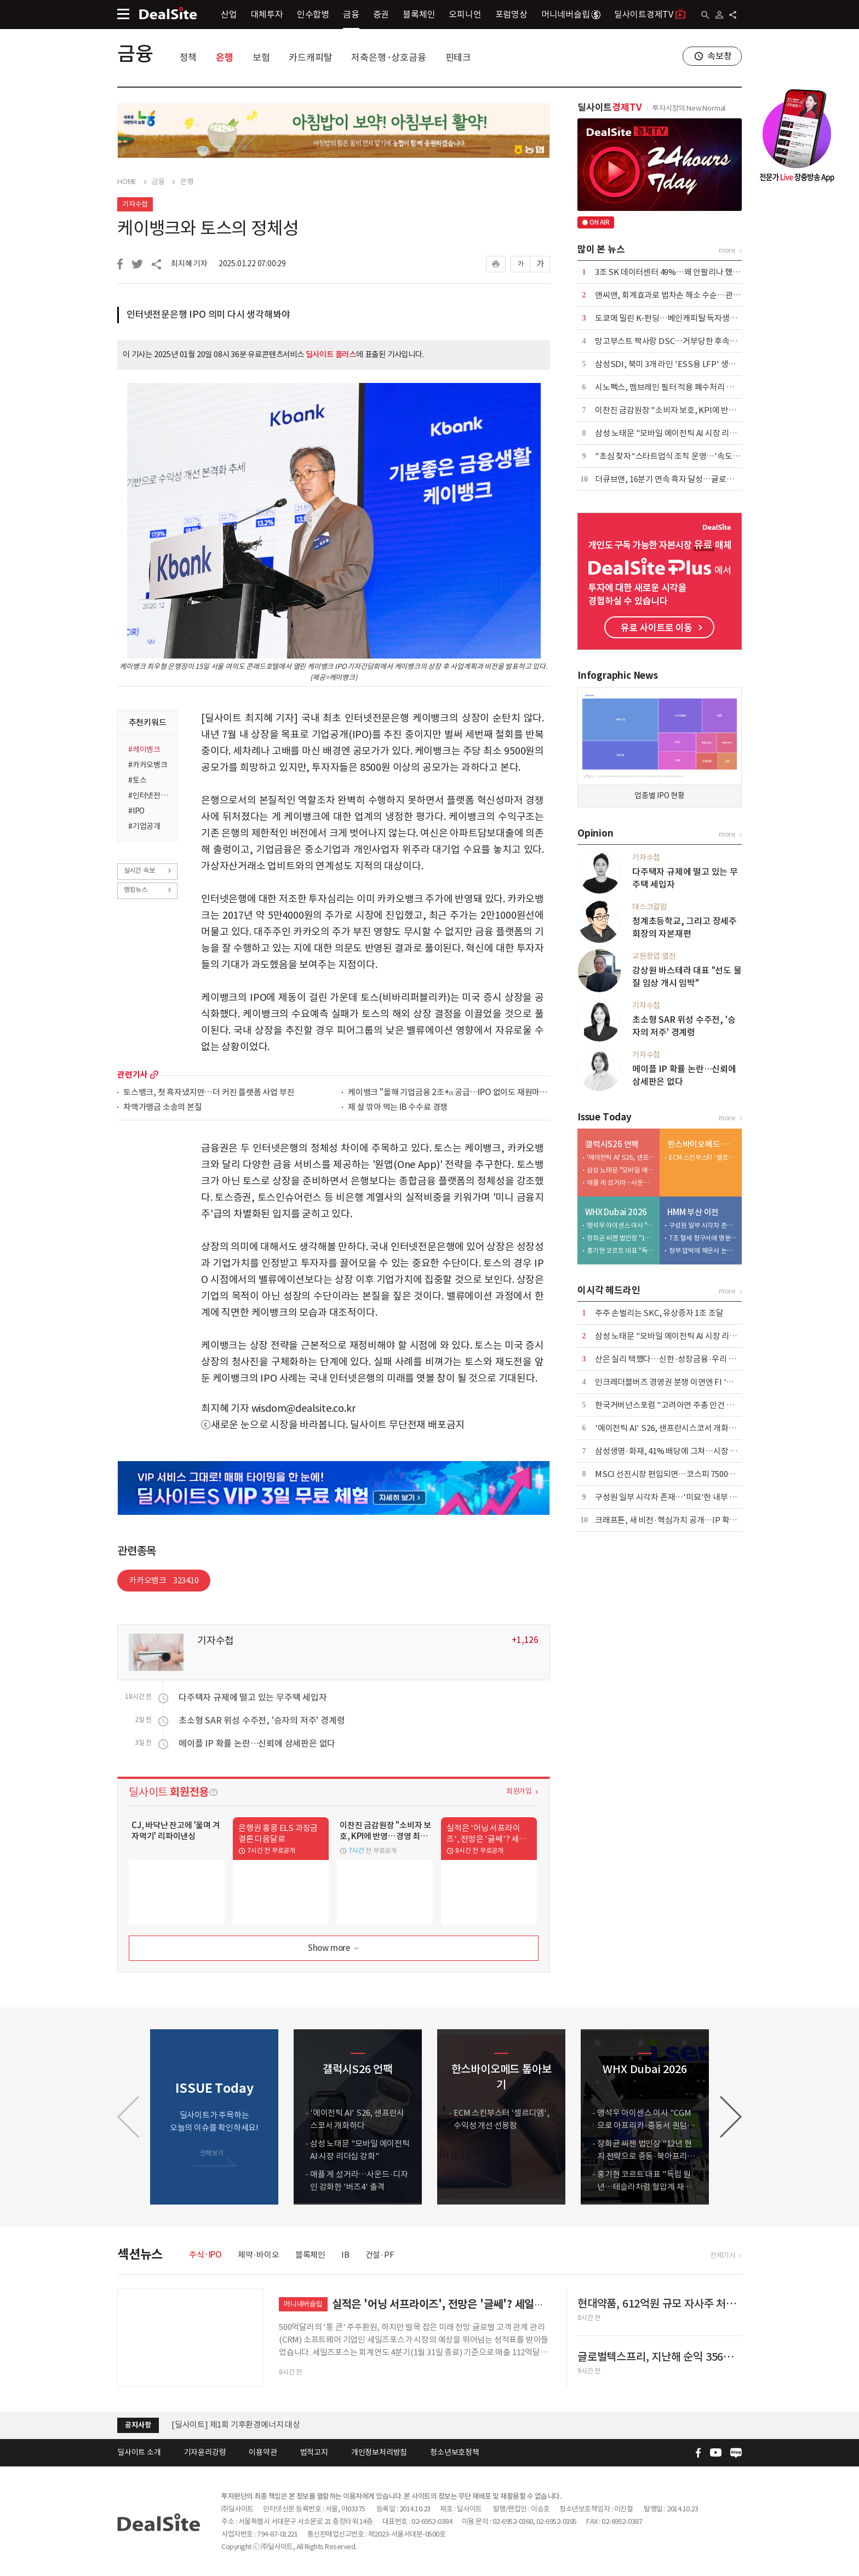  I want to click on 맹석우 아이센스 이사 "CGM으로 아프리카·중동서 퀀텀점프 노린다", so click(621, 1225).